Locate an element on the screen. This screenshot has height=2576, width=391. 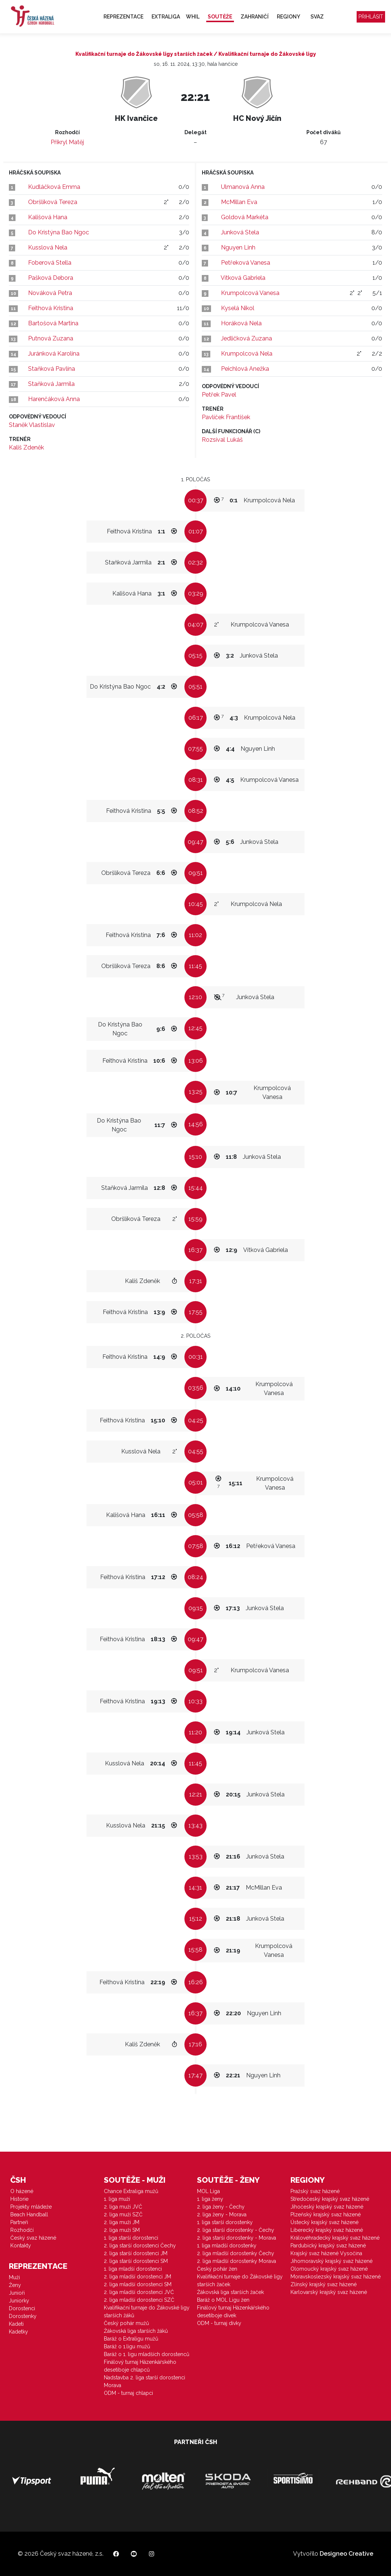
Karlovarský krajský svaz házené is located at coordinates (328, 2292).